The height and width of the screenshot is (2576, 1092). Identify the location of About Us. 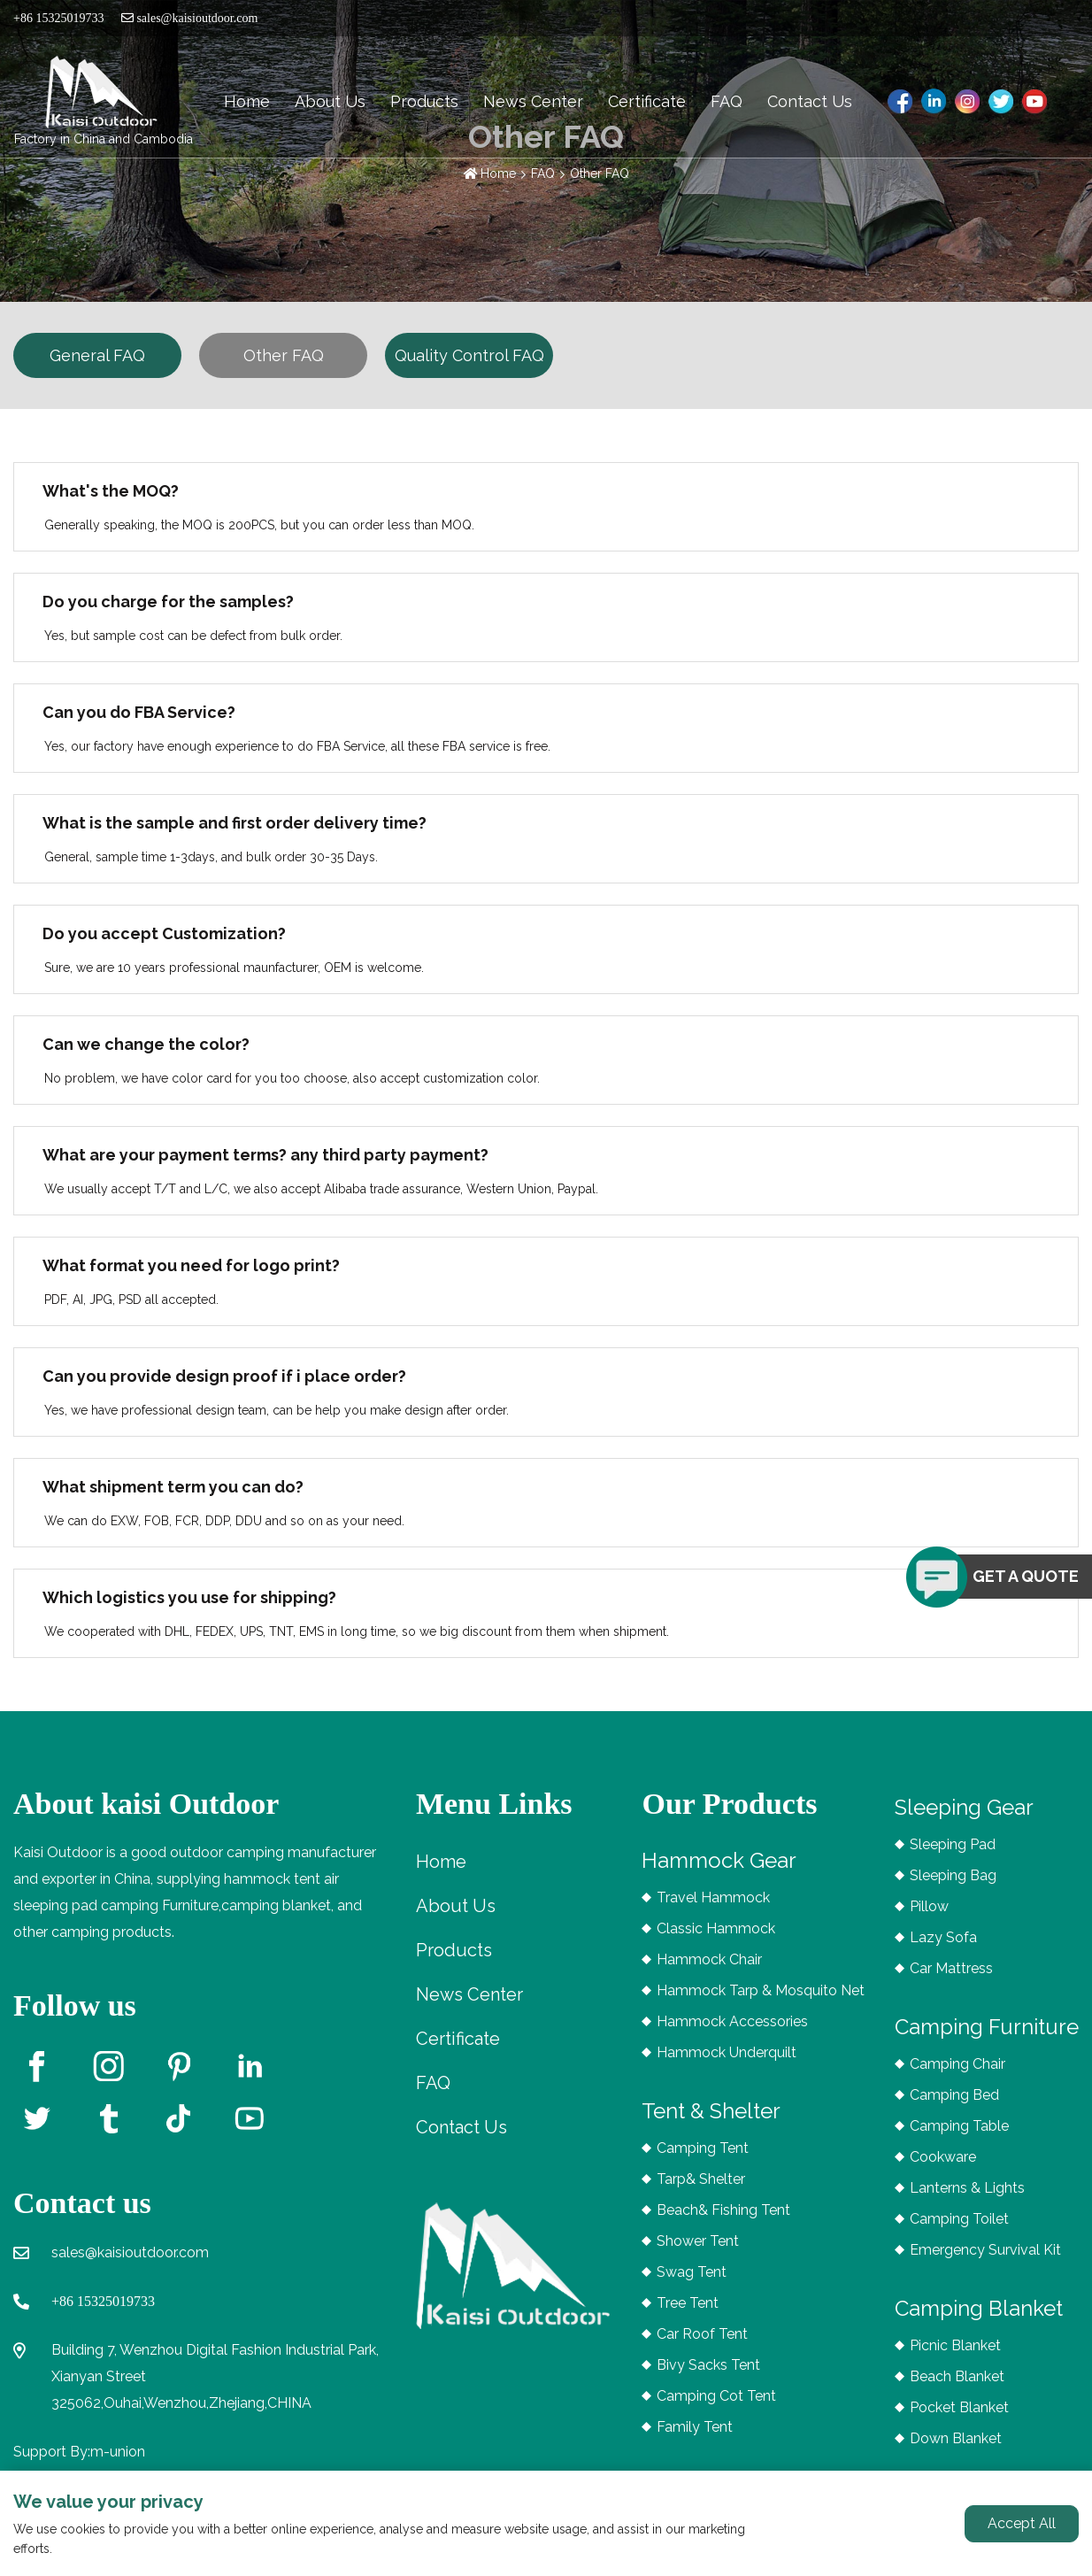
(330, 101).